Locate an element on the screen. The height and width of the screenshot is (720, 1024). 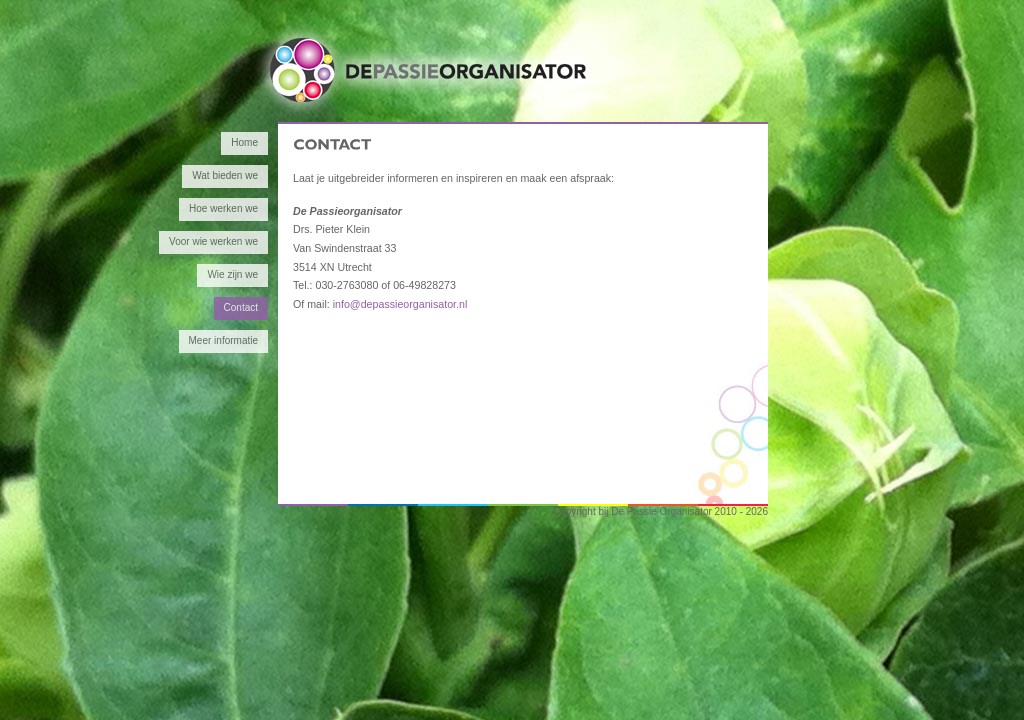
Hoe werken we is located at coordinates (223, 208).